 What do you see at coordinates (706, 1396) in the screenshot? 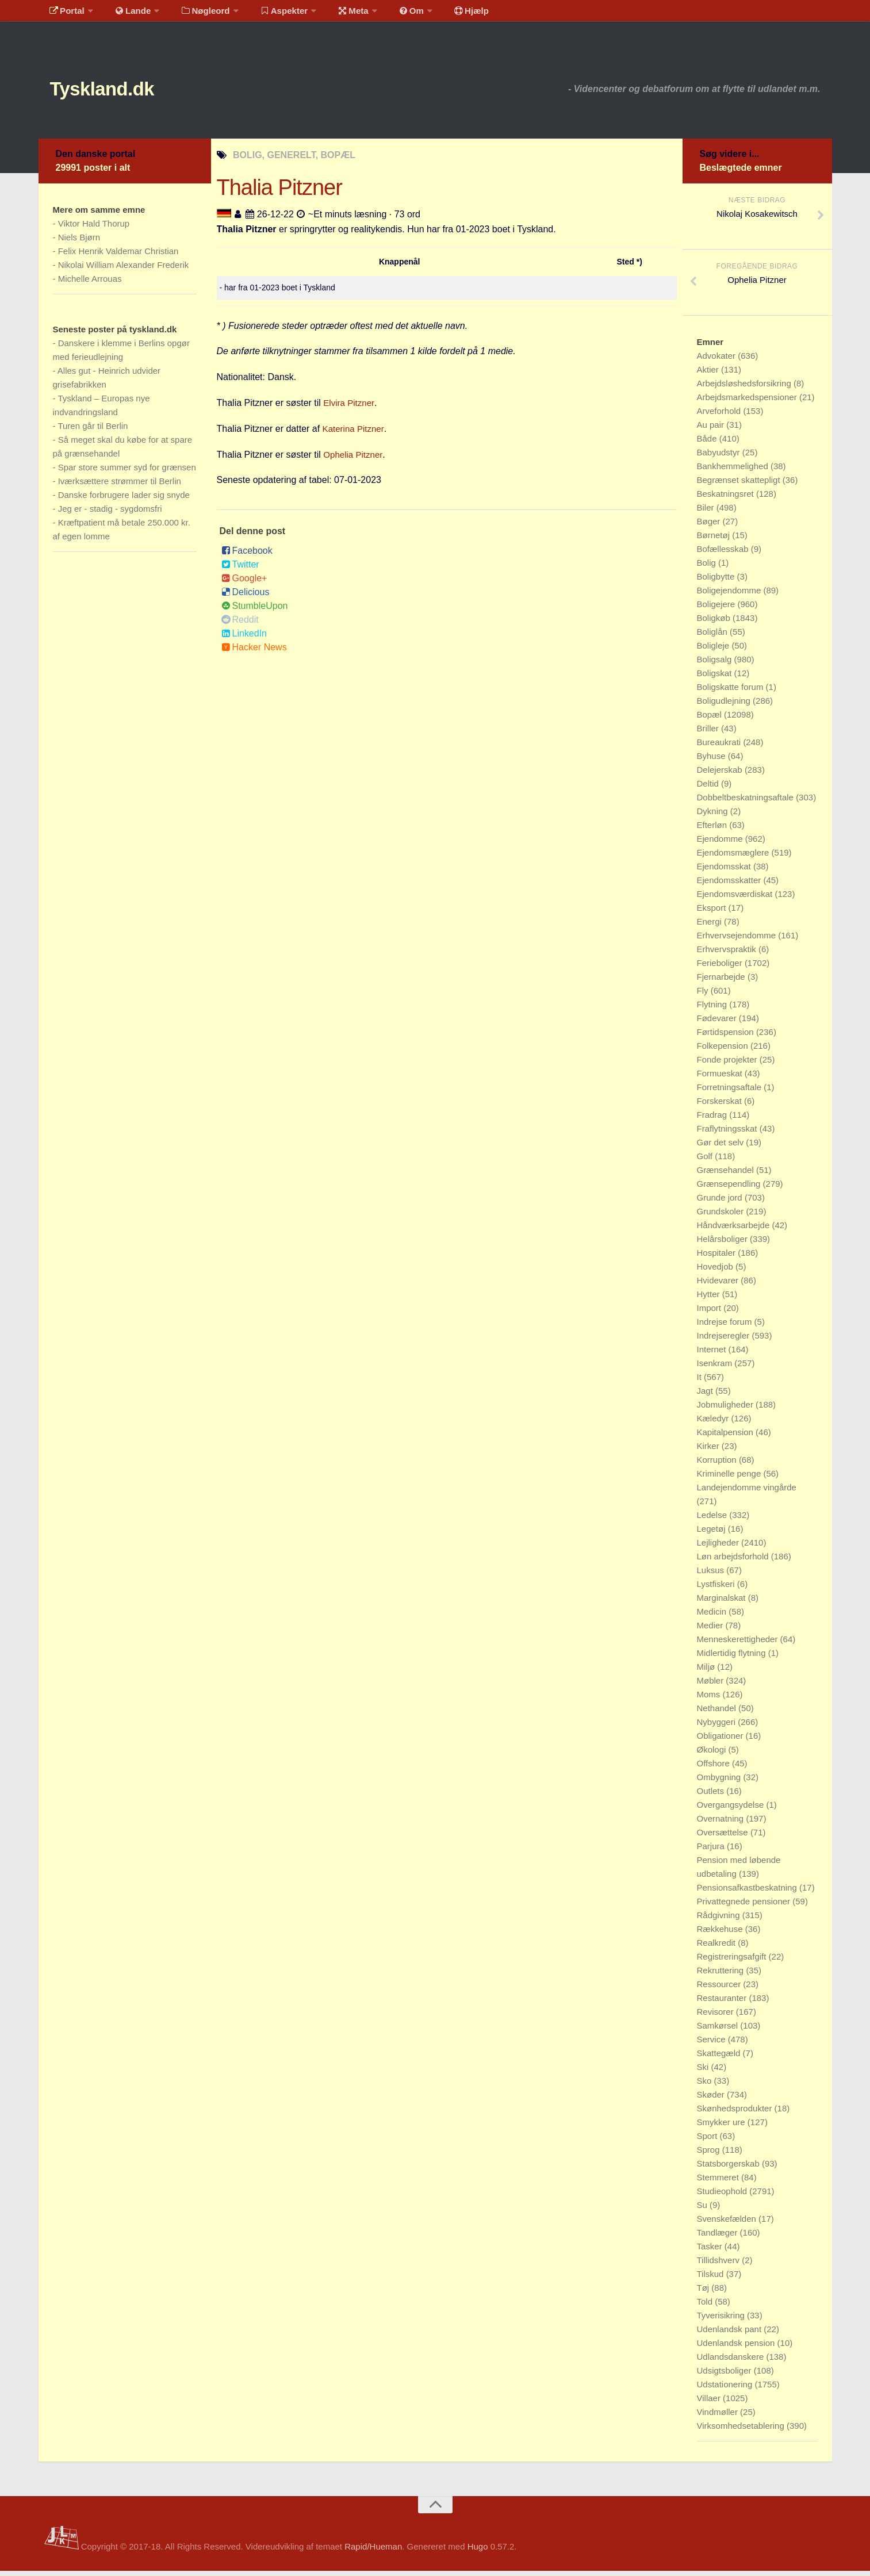
I see `Jagt` at bounding box center [706, 1396].